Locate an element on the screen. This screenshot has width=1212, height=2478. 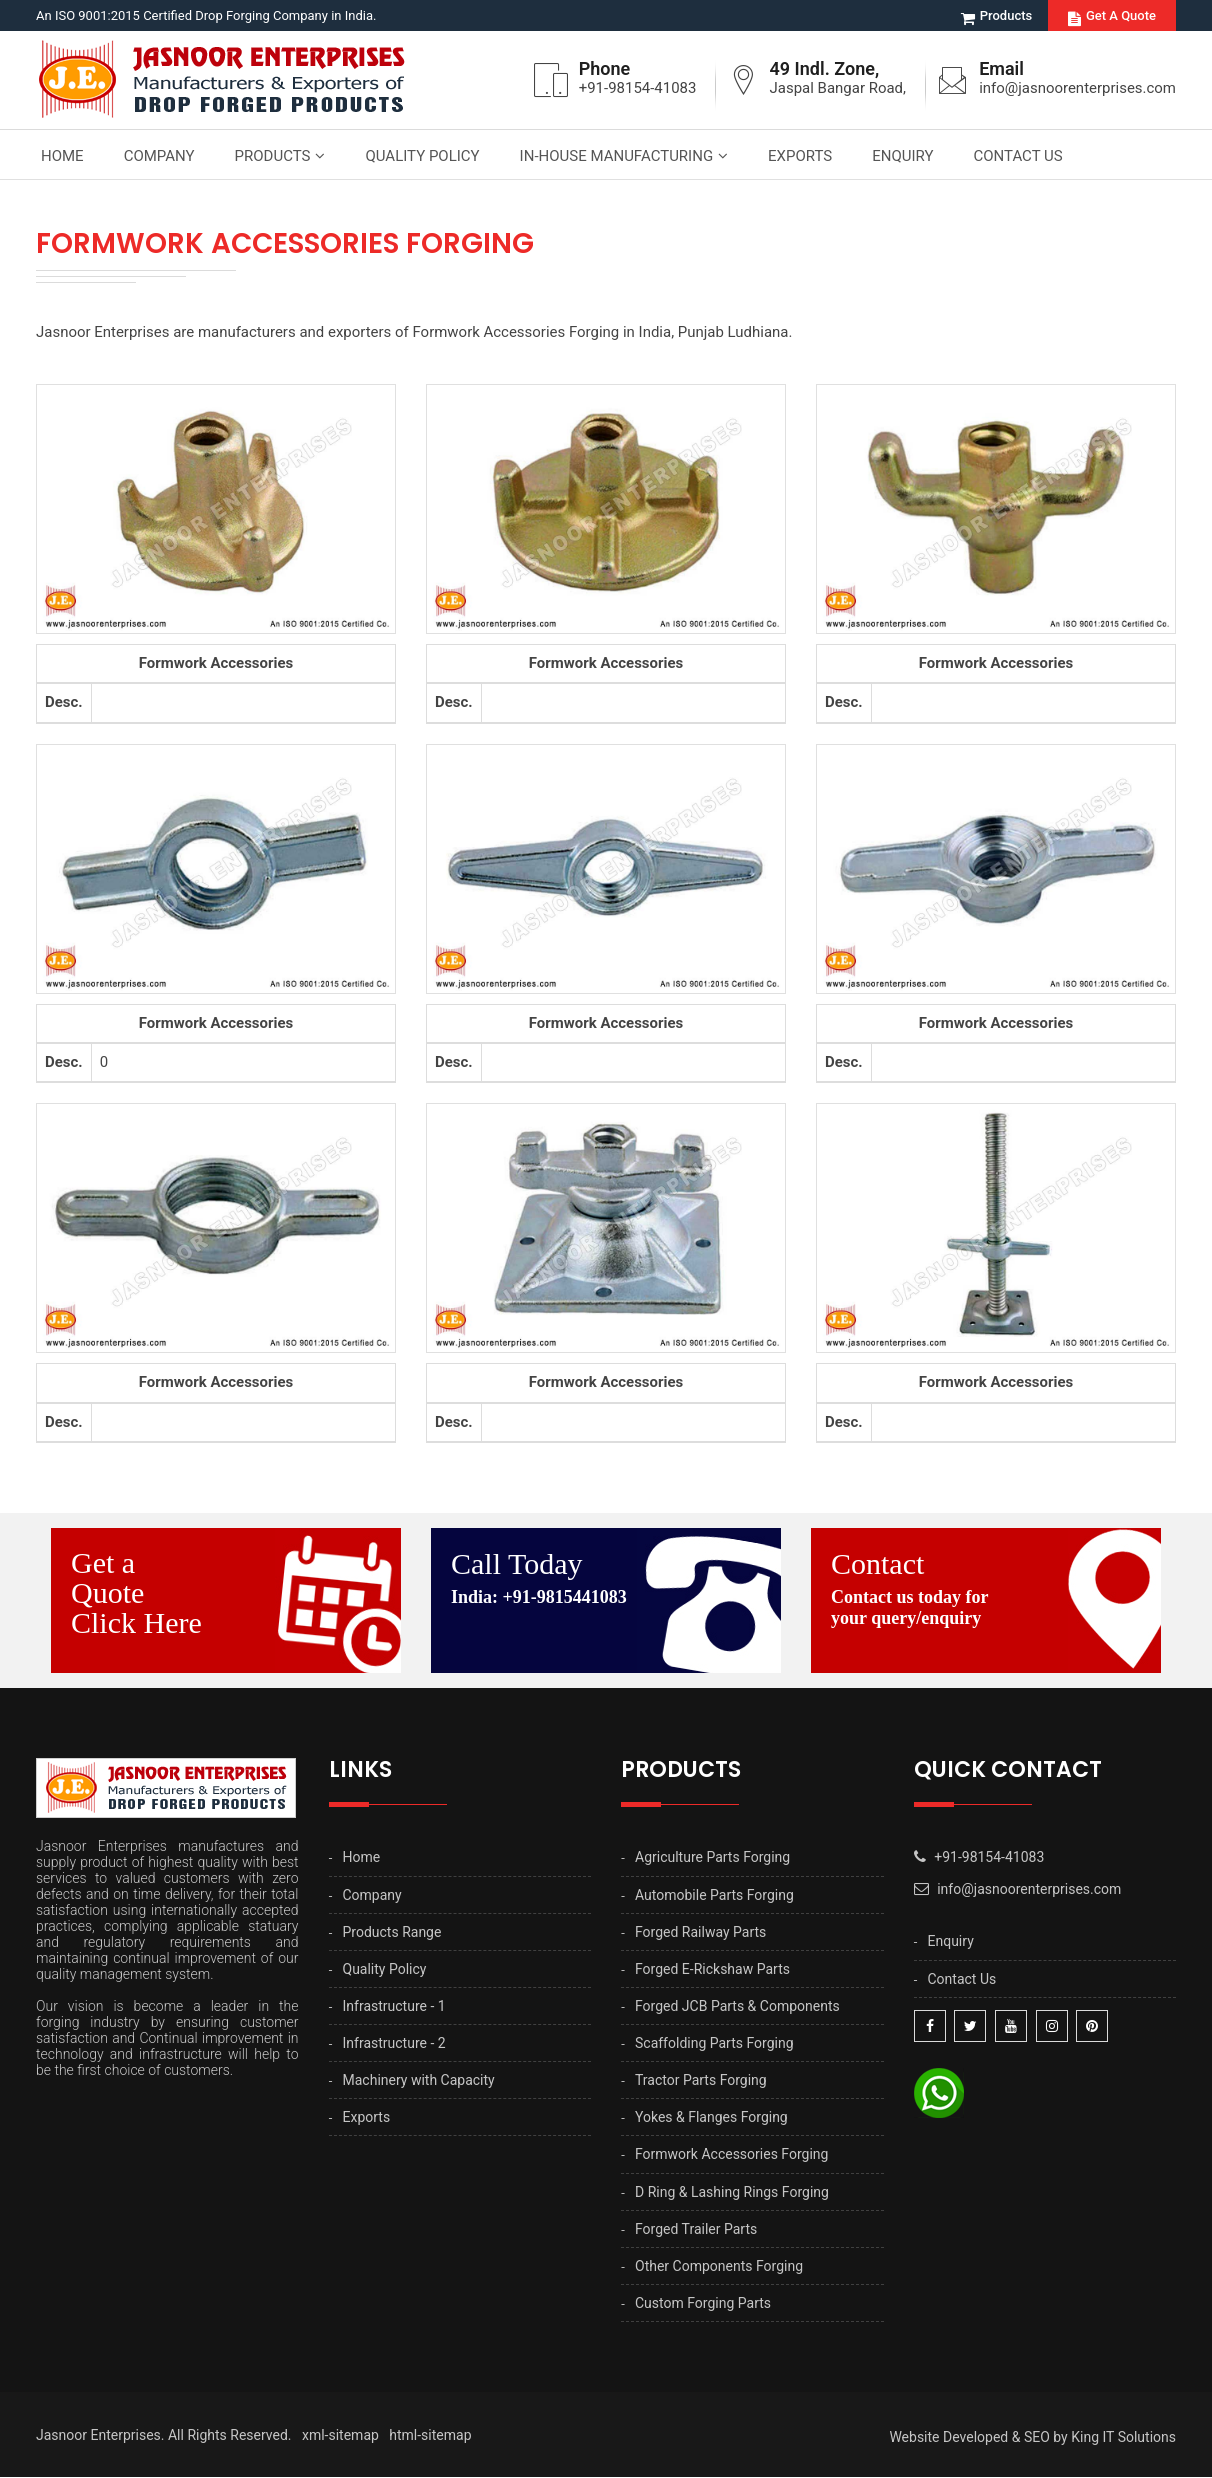
Jasnoor Enterprises. is located at coordinates (100, 2436).